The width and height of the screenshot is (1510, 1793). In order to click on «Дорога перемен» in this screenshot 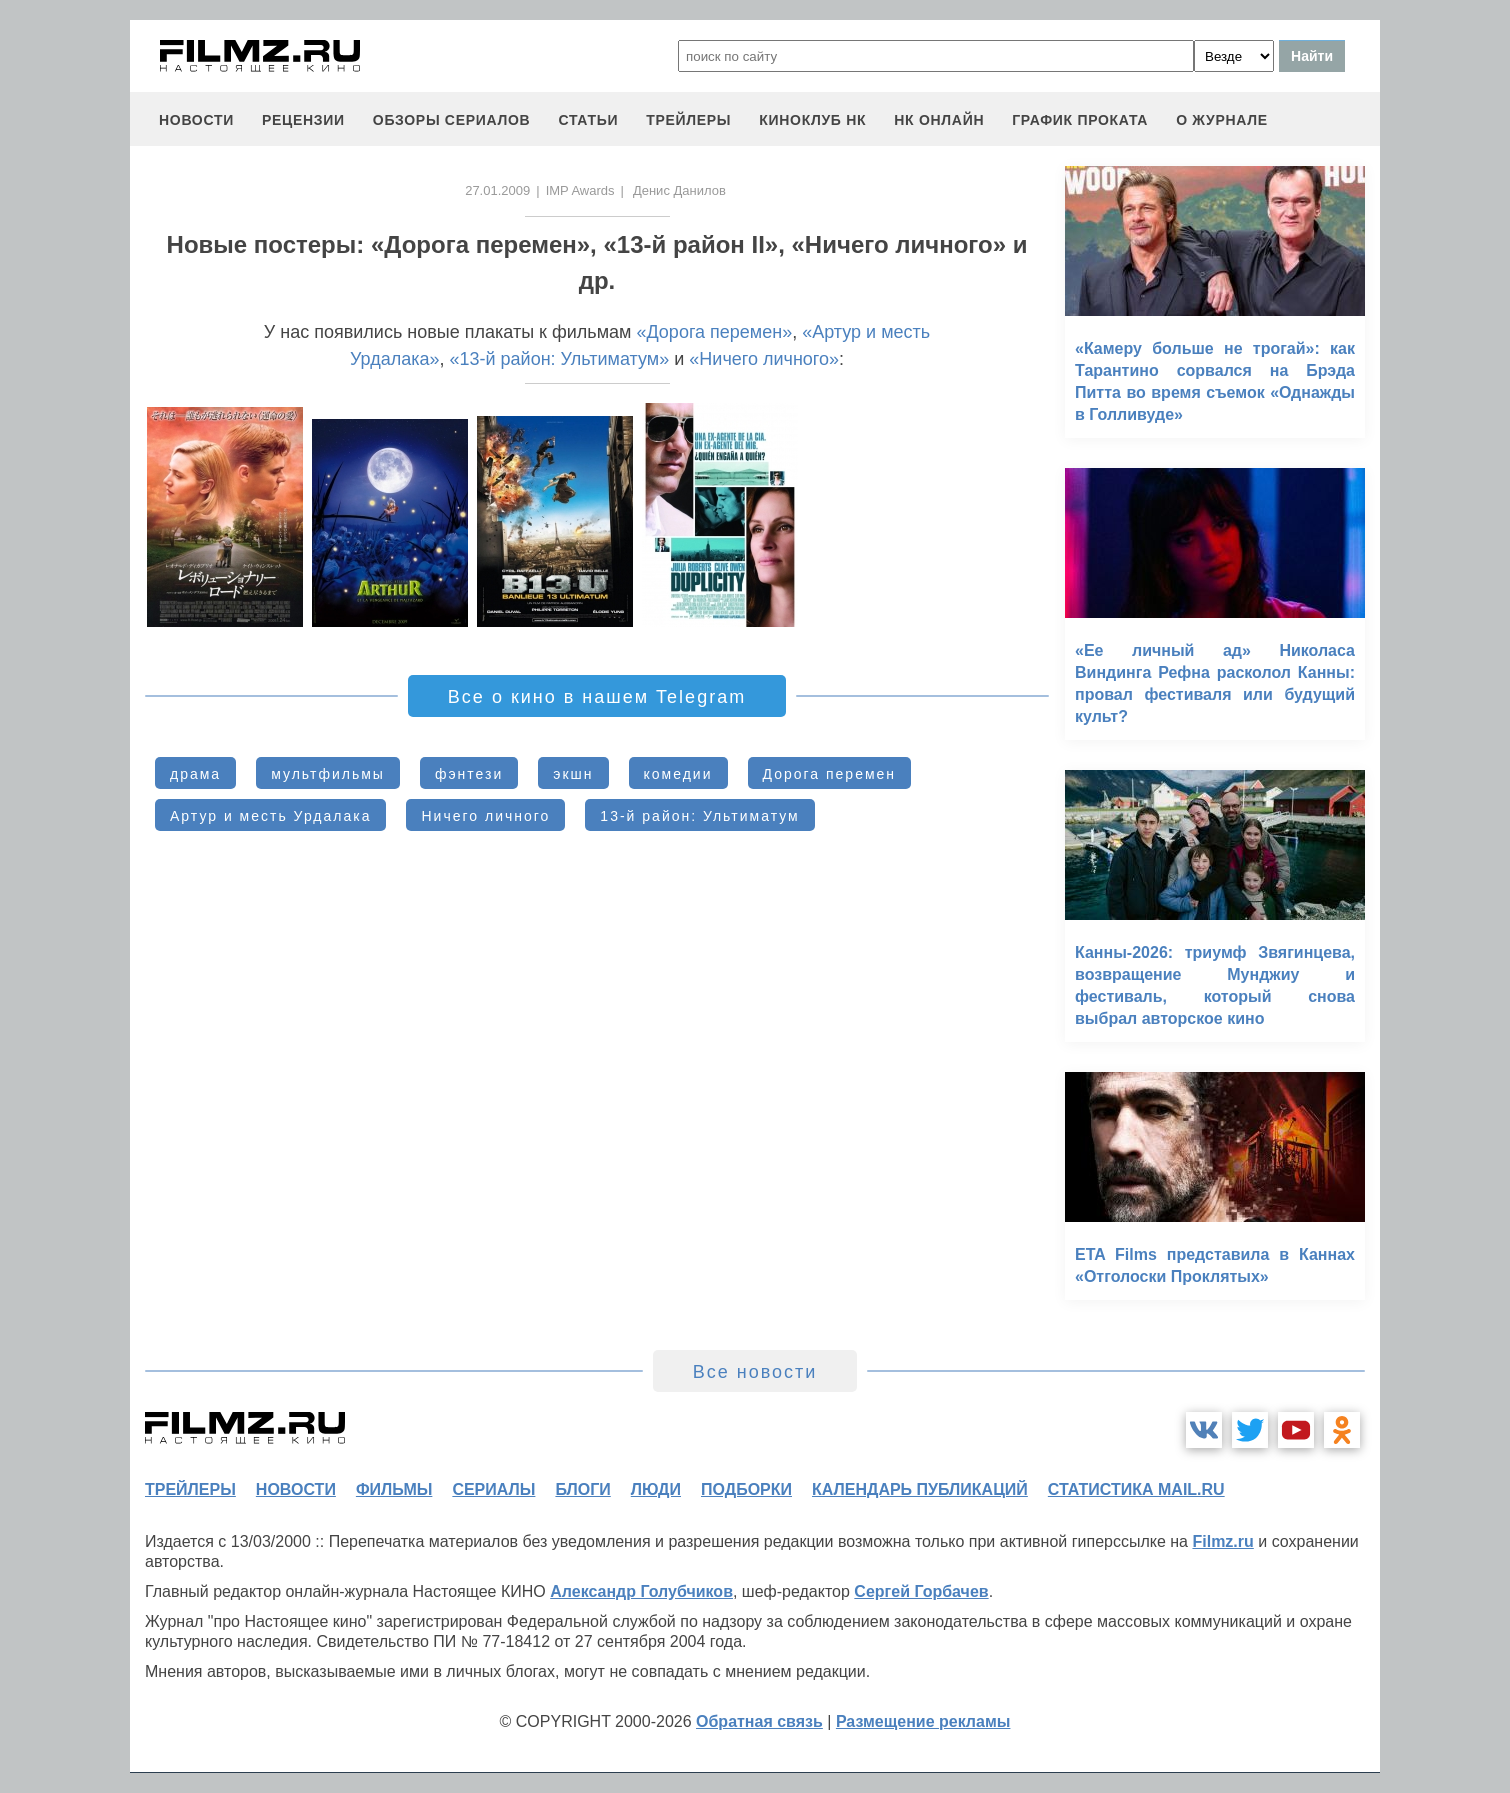, I will do `click(714, 332)`.